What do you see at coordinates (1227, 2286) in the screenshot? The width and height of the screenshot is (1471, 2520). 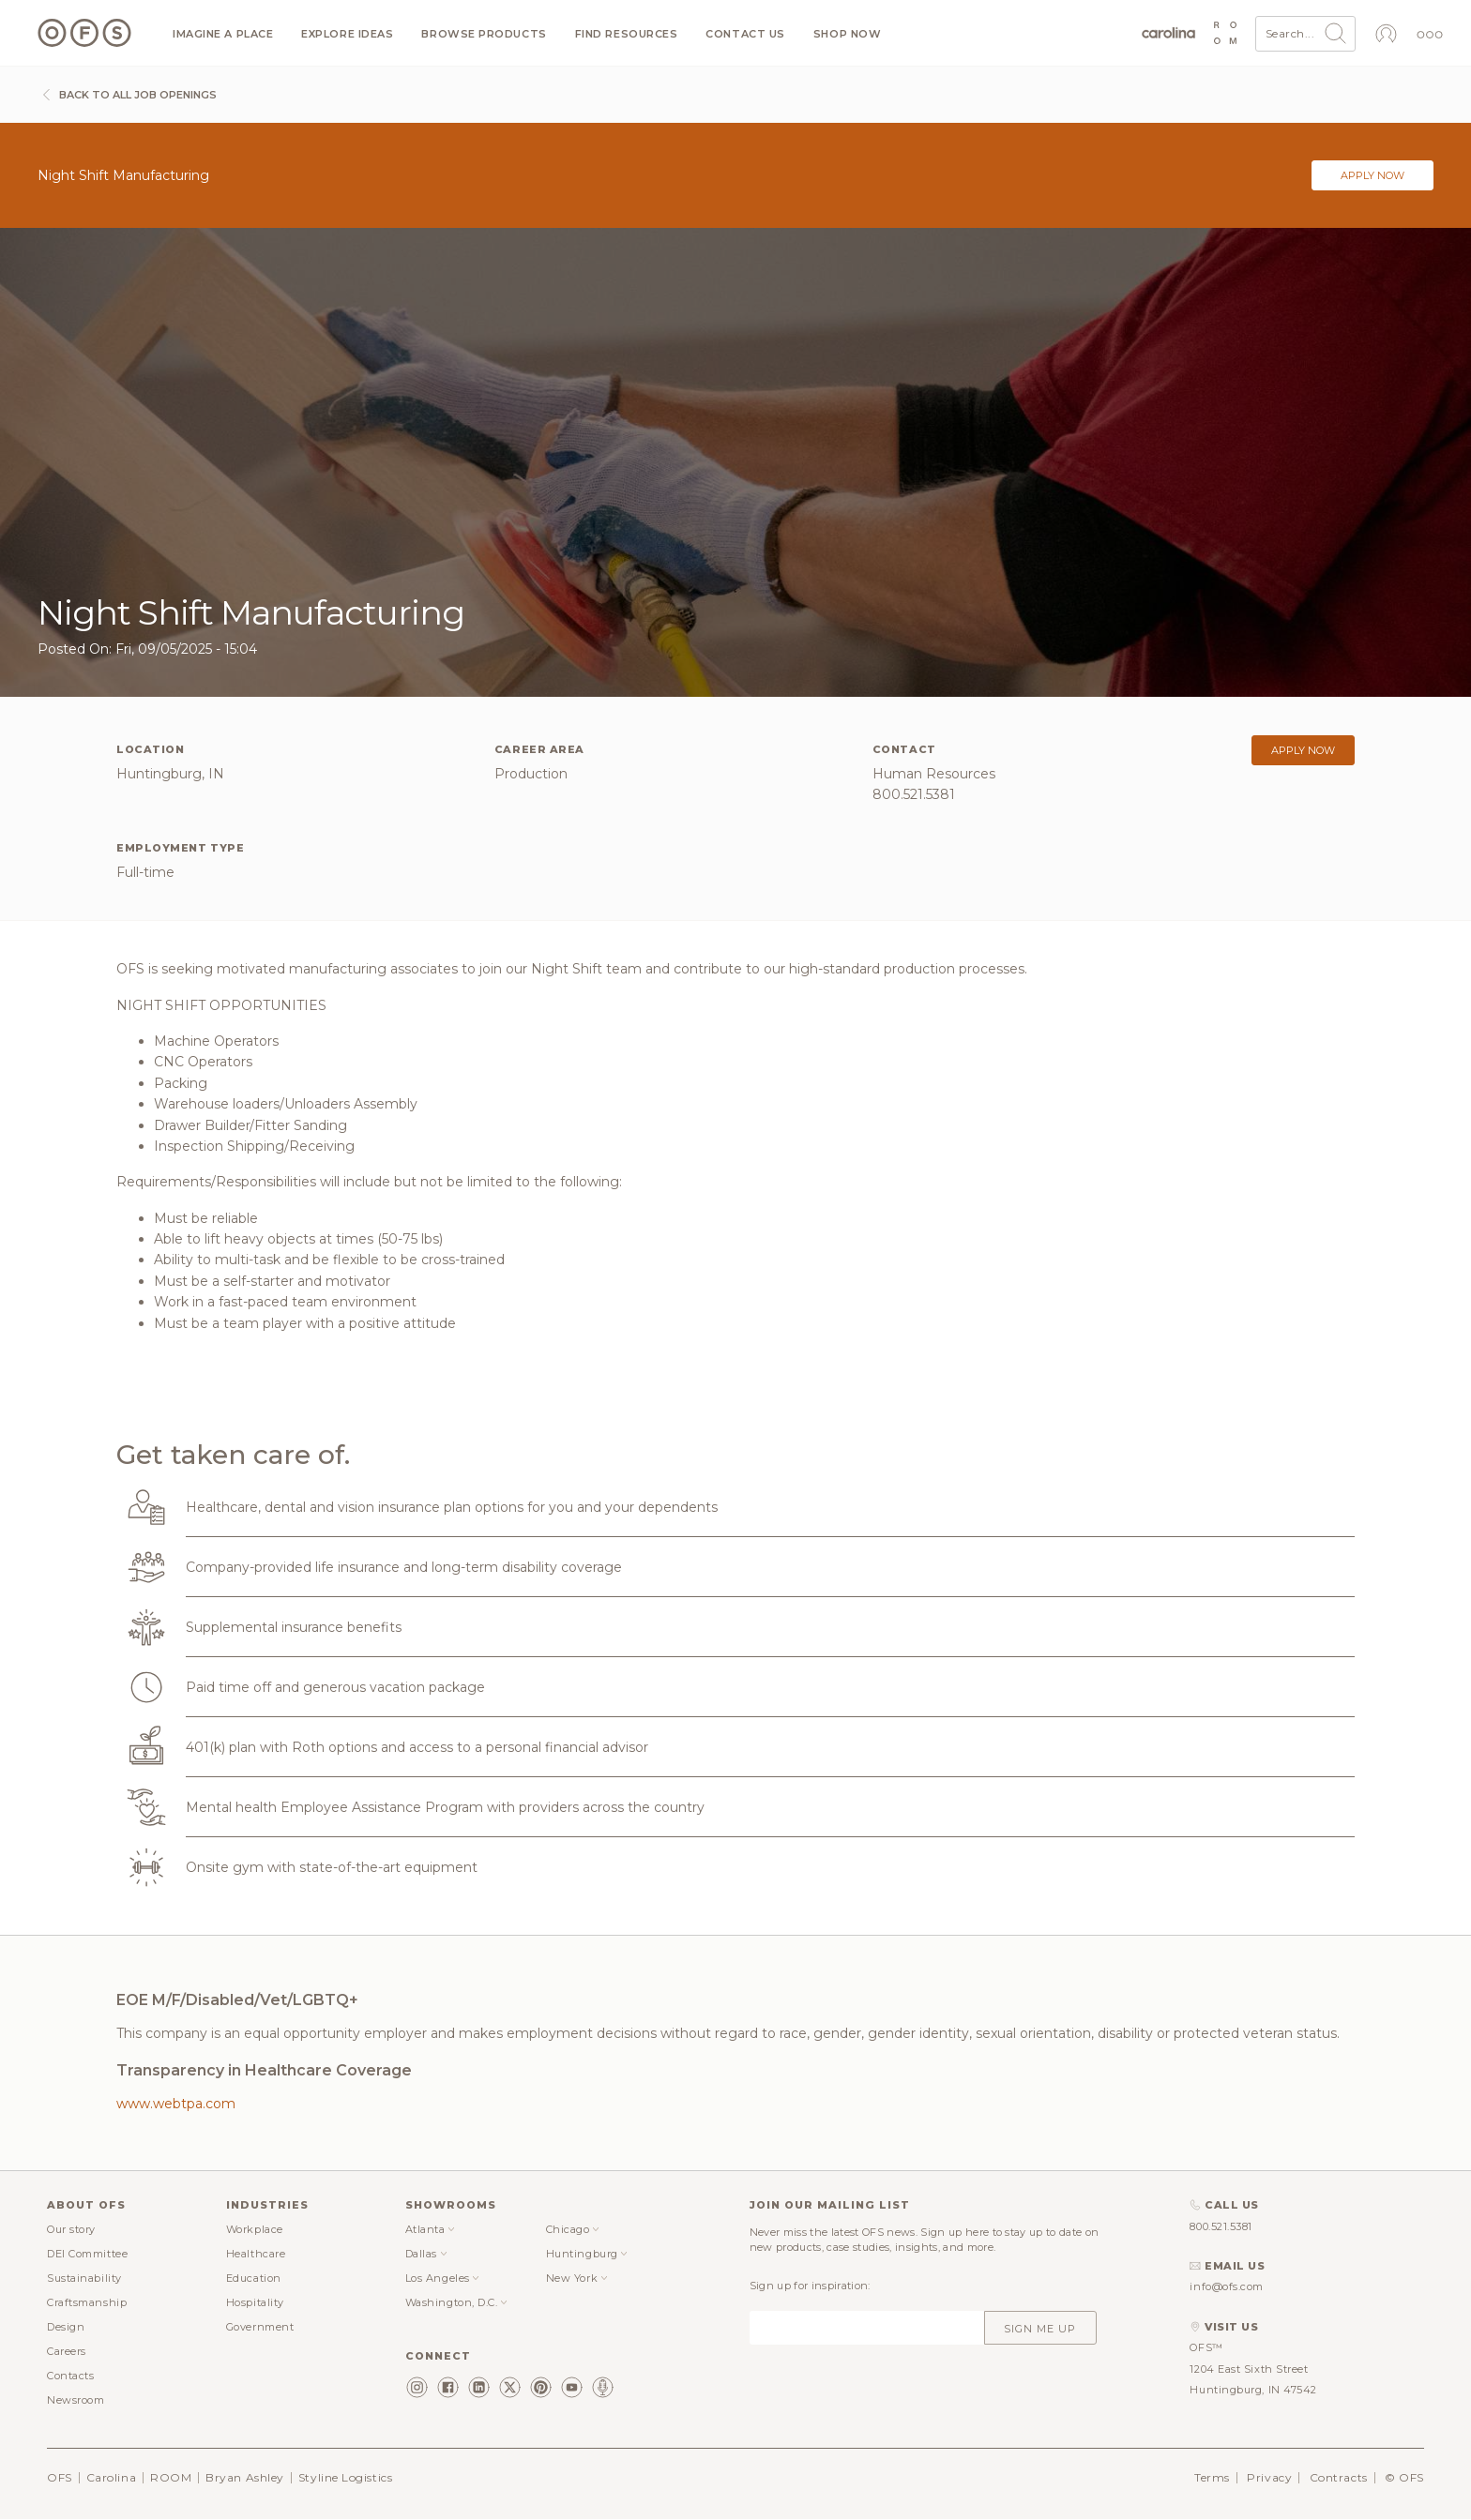 I see `info@ofs.com` at bounding box center [1227, 2286].